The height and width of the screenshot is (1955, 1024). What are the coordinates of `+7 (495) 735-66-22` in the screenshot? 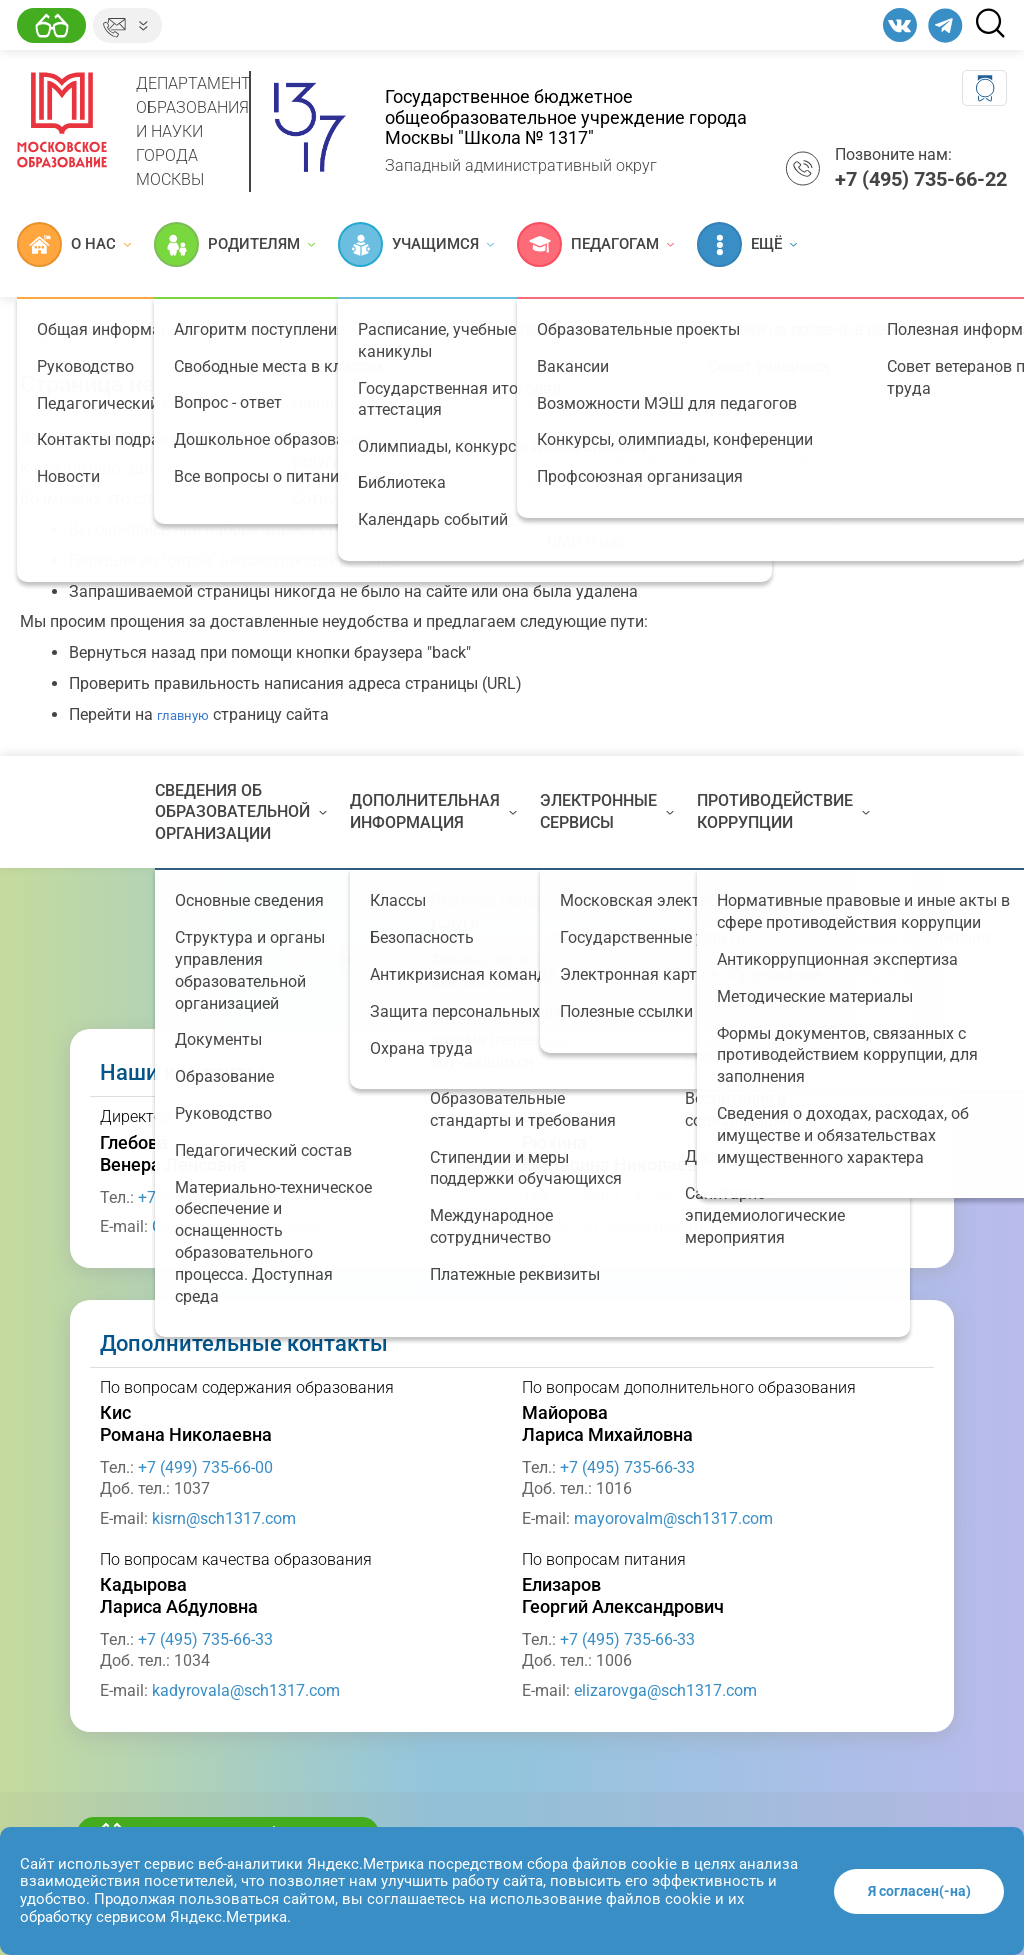 It's located at (627, 1197).